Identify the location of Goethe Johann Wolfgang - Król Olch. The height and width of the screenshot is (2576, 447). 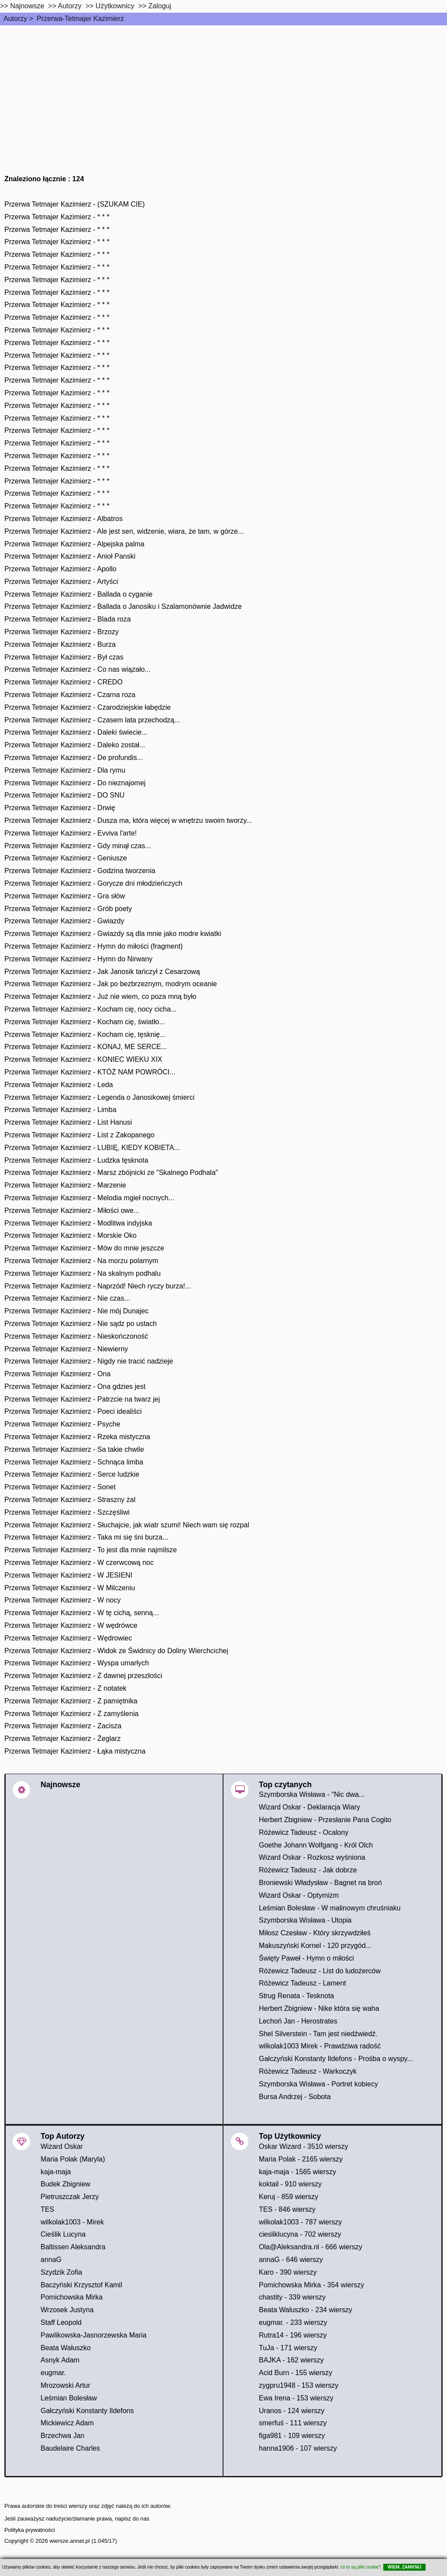
(316, 1845).